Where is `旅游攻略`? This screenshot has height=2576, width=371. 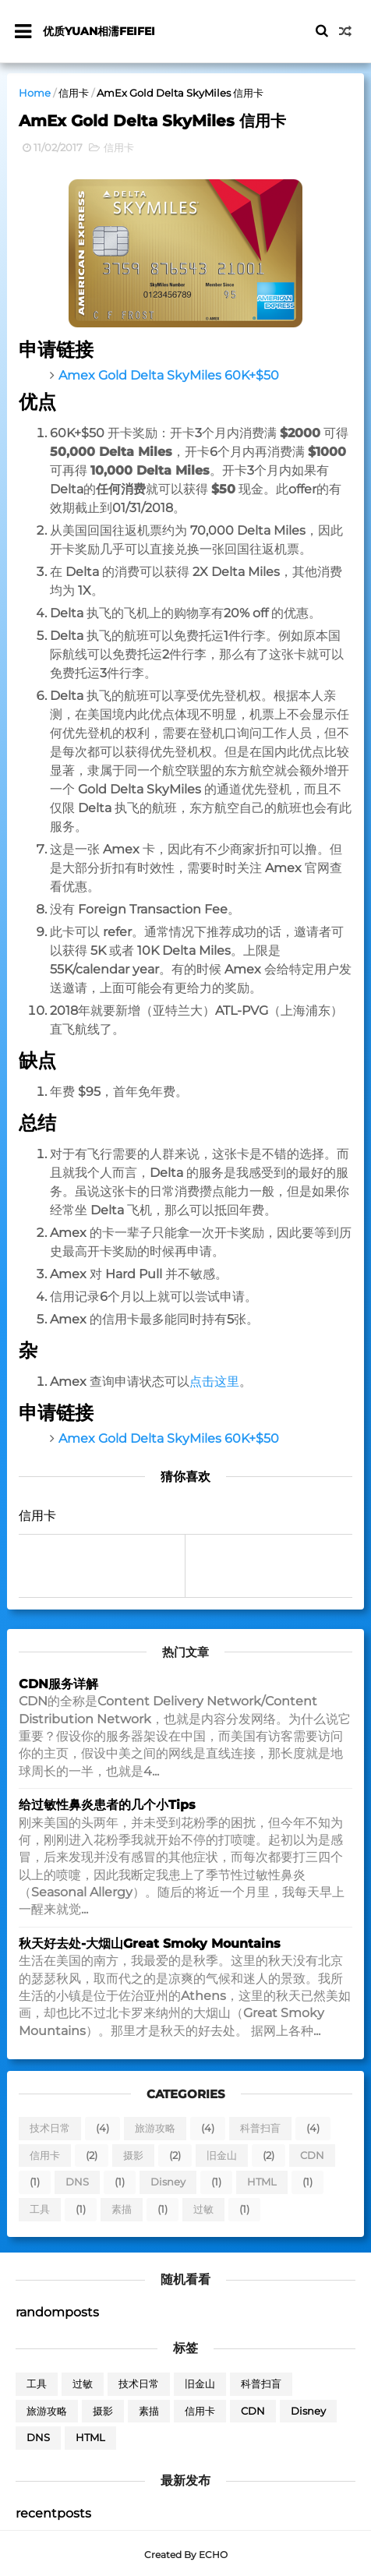
旅游攻略 is located at coordinates (155, 2130).